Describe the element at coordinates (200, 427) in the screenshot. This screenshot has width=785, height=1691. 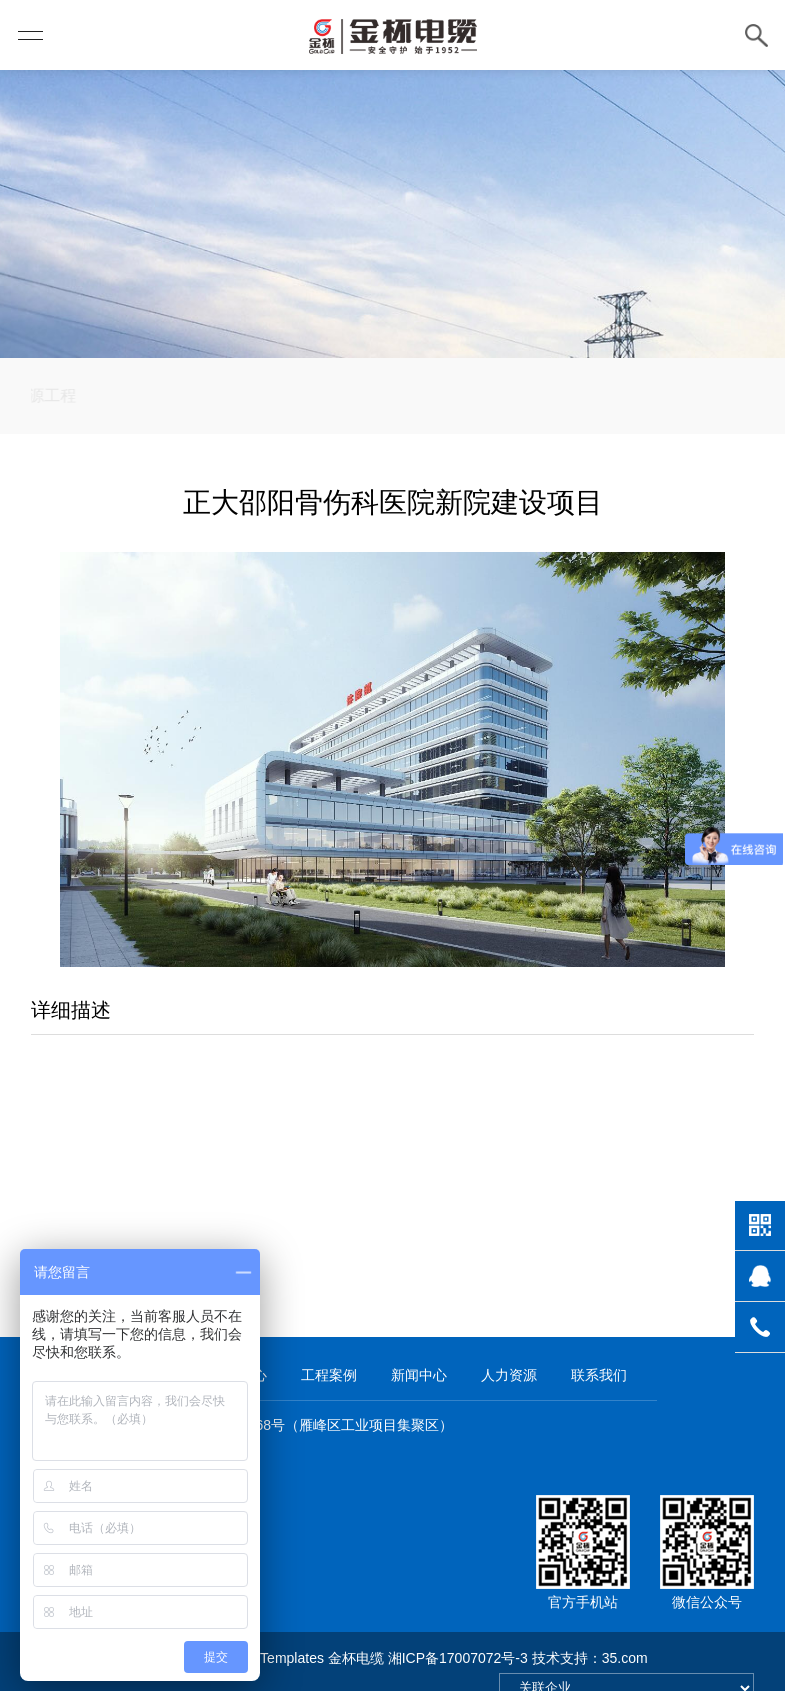
I see `高速公路` at that location.